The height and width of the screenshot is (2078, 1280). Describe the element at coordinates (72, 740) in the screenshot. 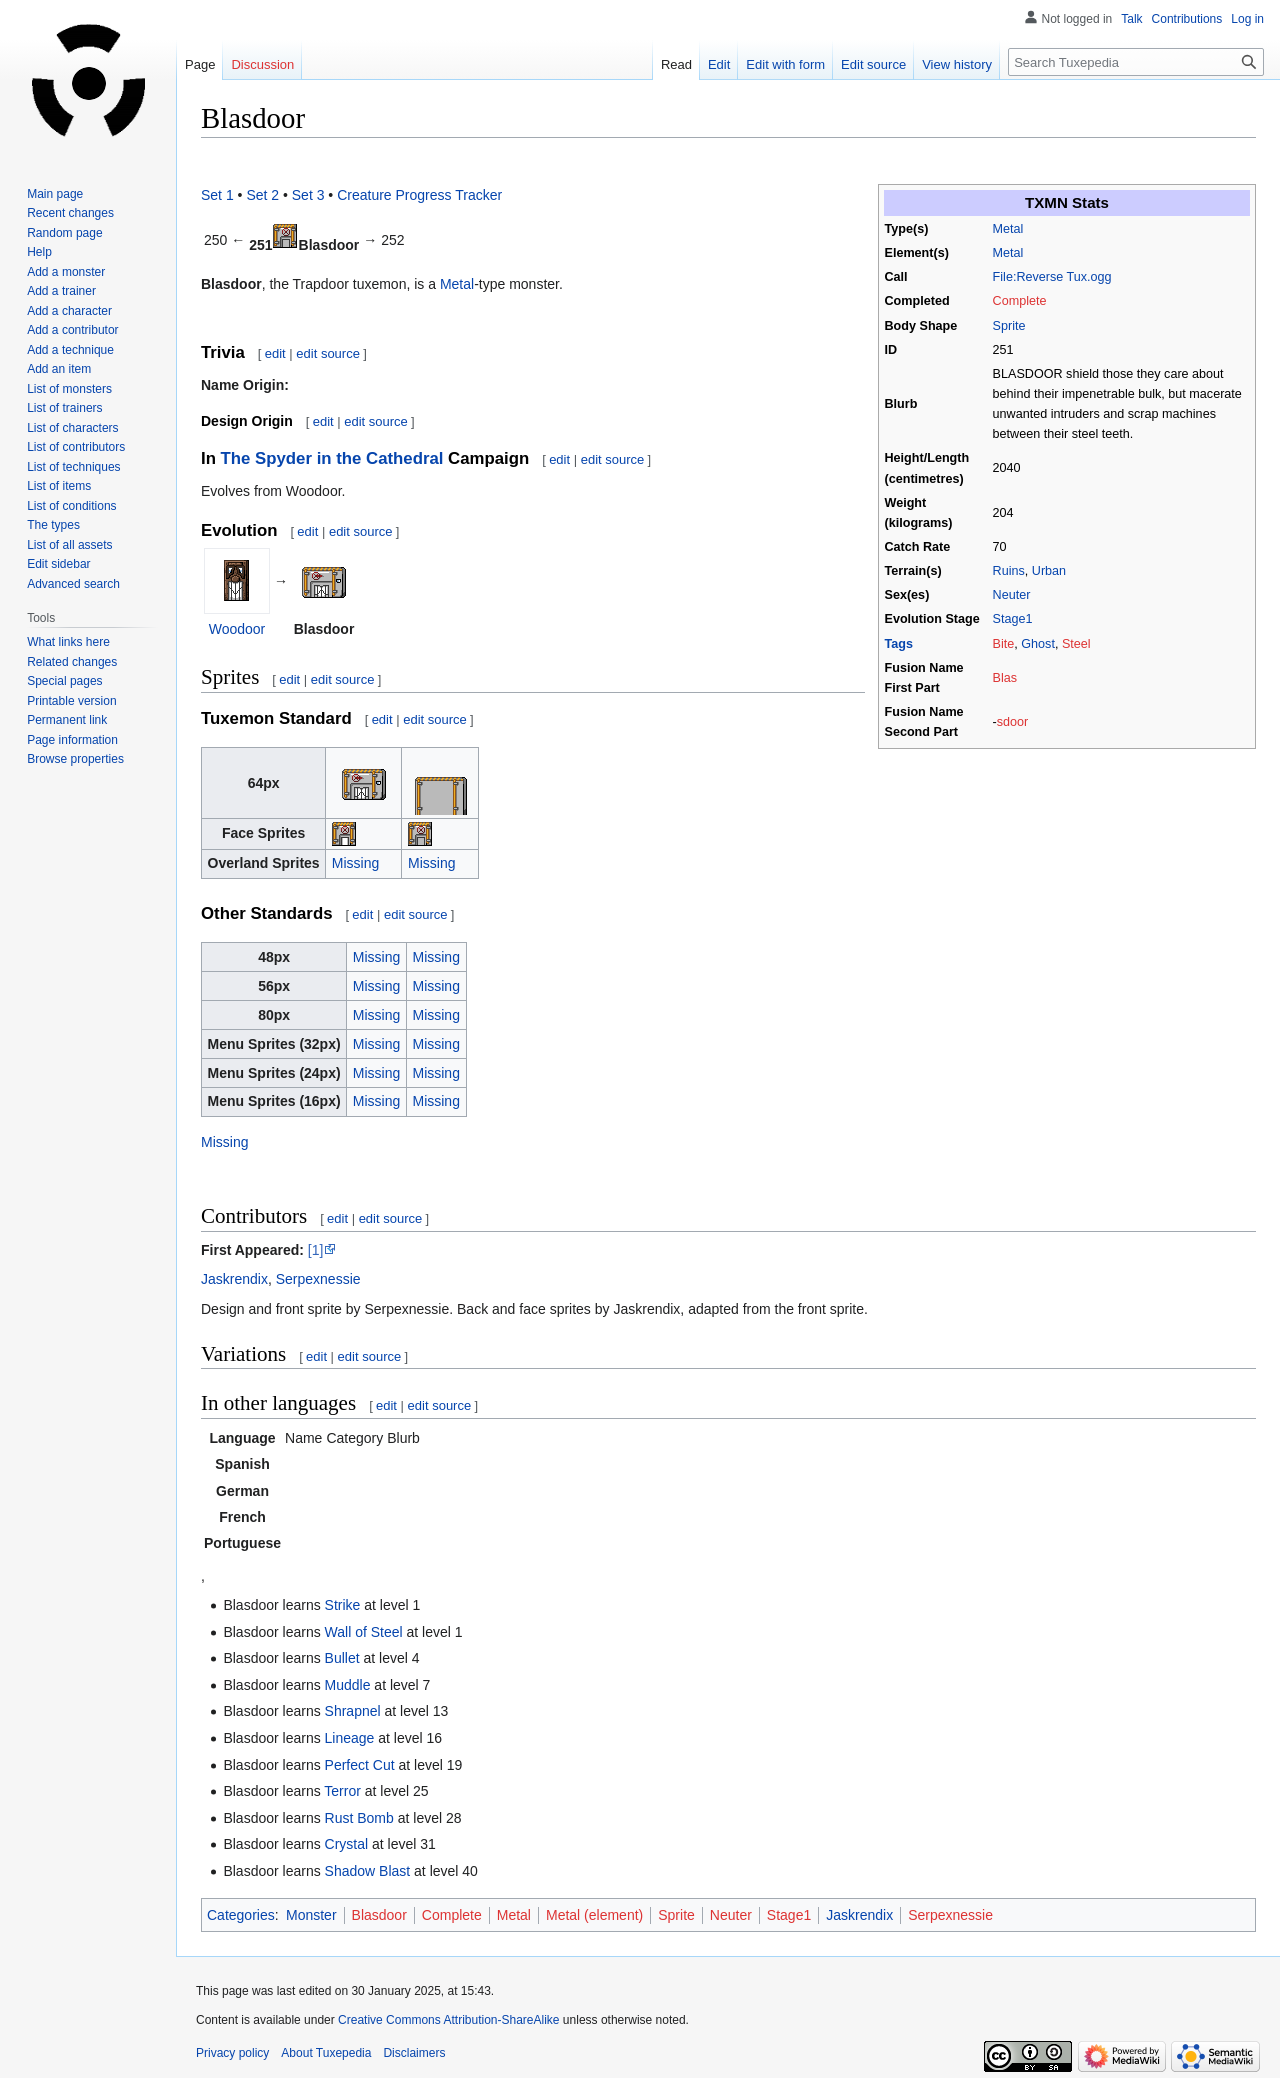

I see `Page information` at that location.